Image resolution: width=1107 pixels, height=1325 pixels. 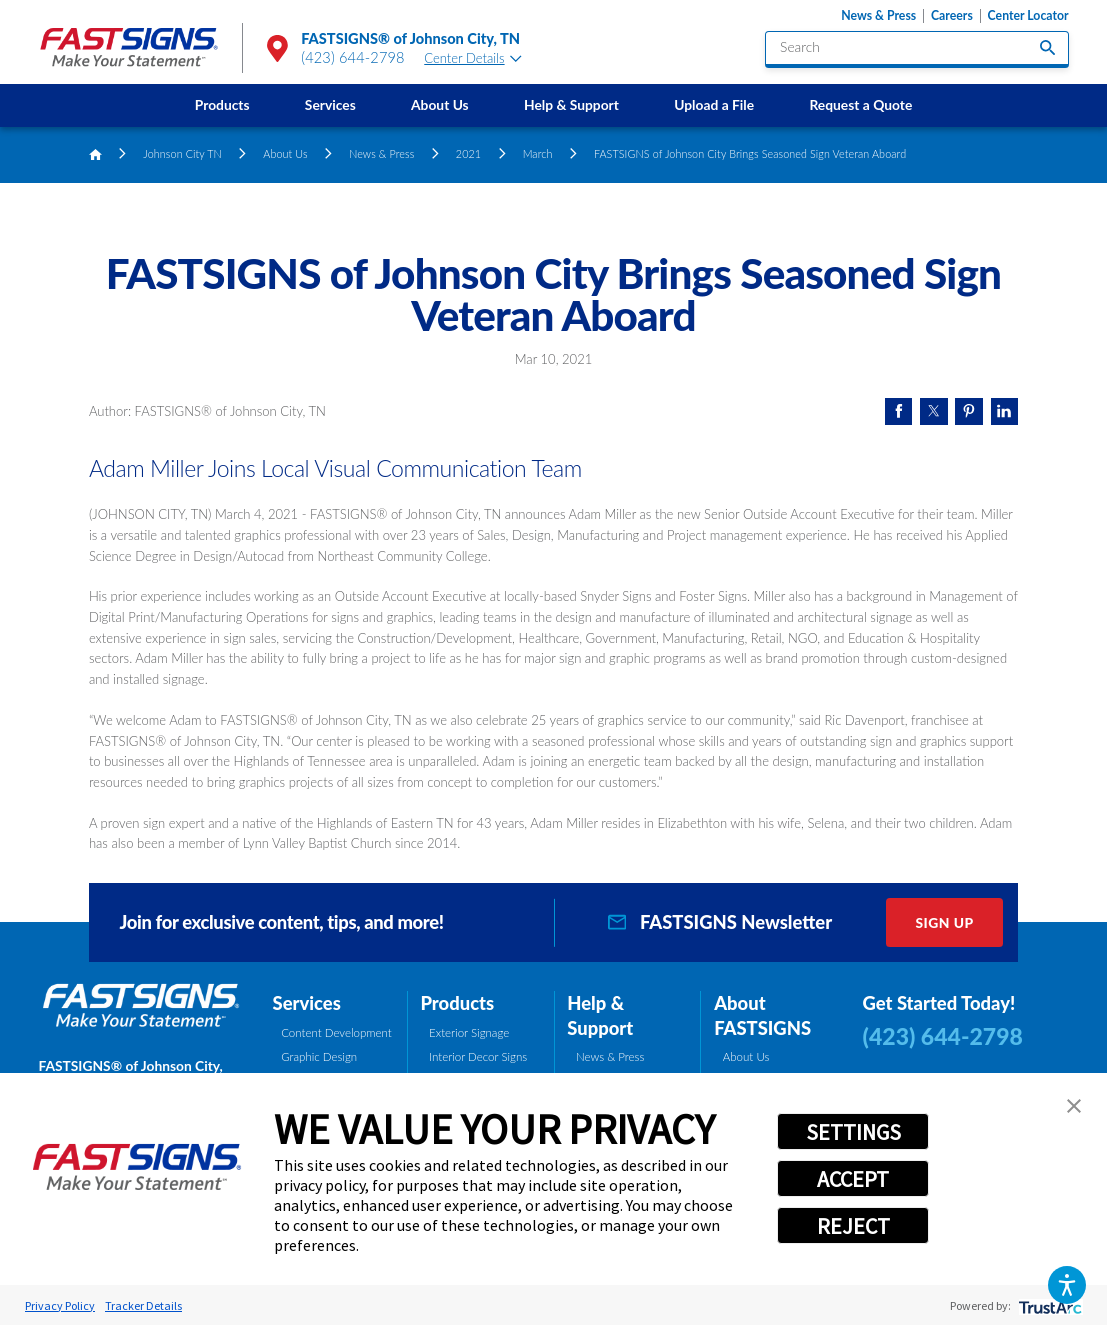 I want to click on Center Locator, so click(x=1028, y=16).